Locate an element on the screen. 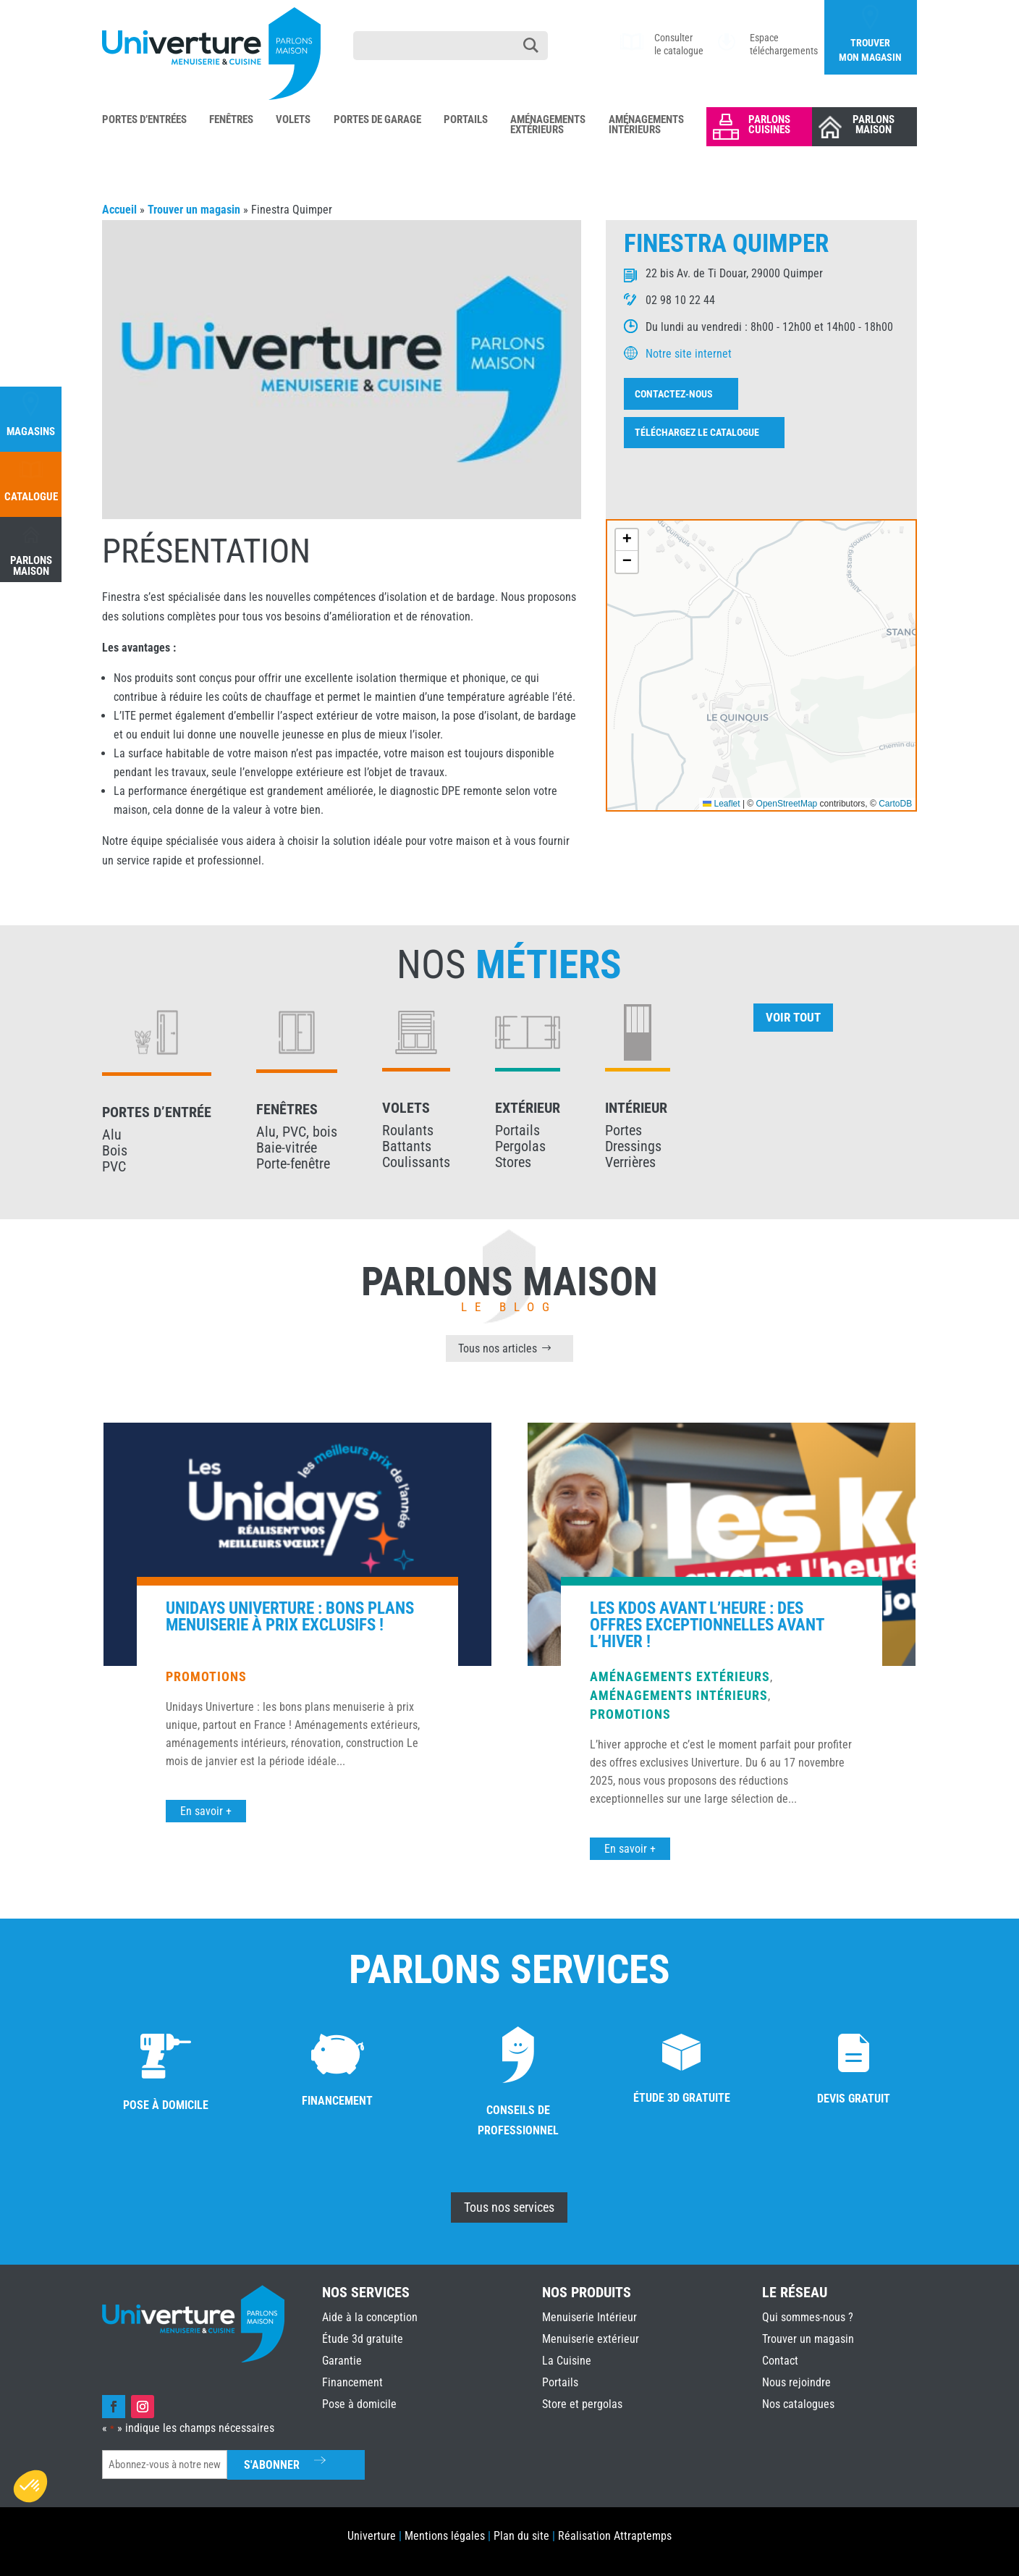  Notre site internet is located at coordinates (689, 354).